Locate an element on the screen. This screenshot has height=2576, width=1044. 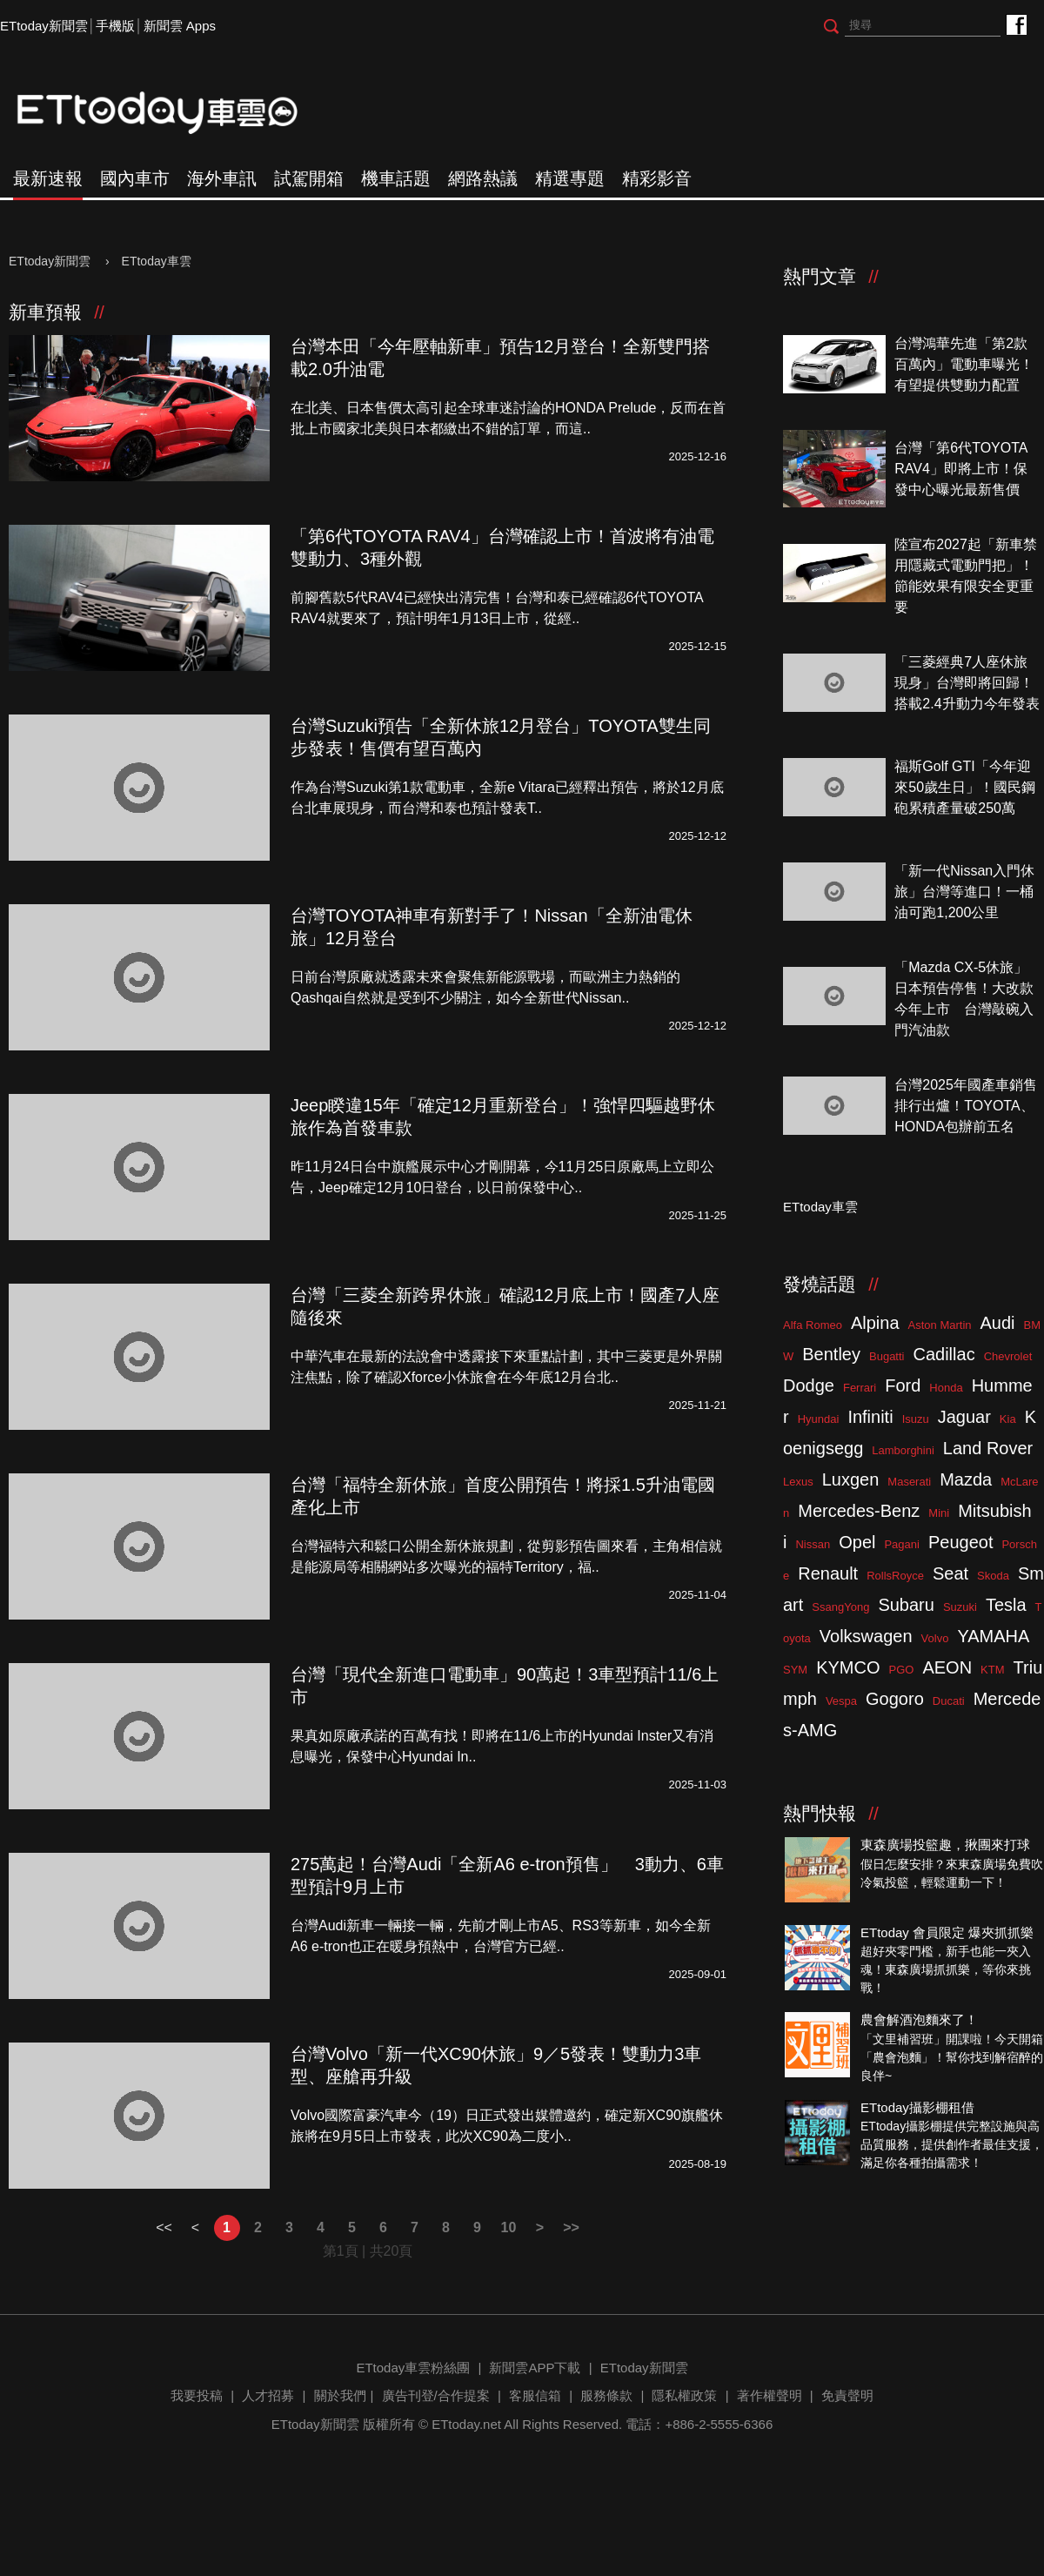
Isuzu is located at coordinates (915, 1419).